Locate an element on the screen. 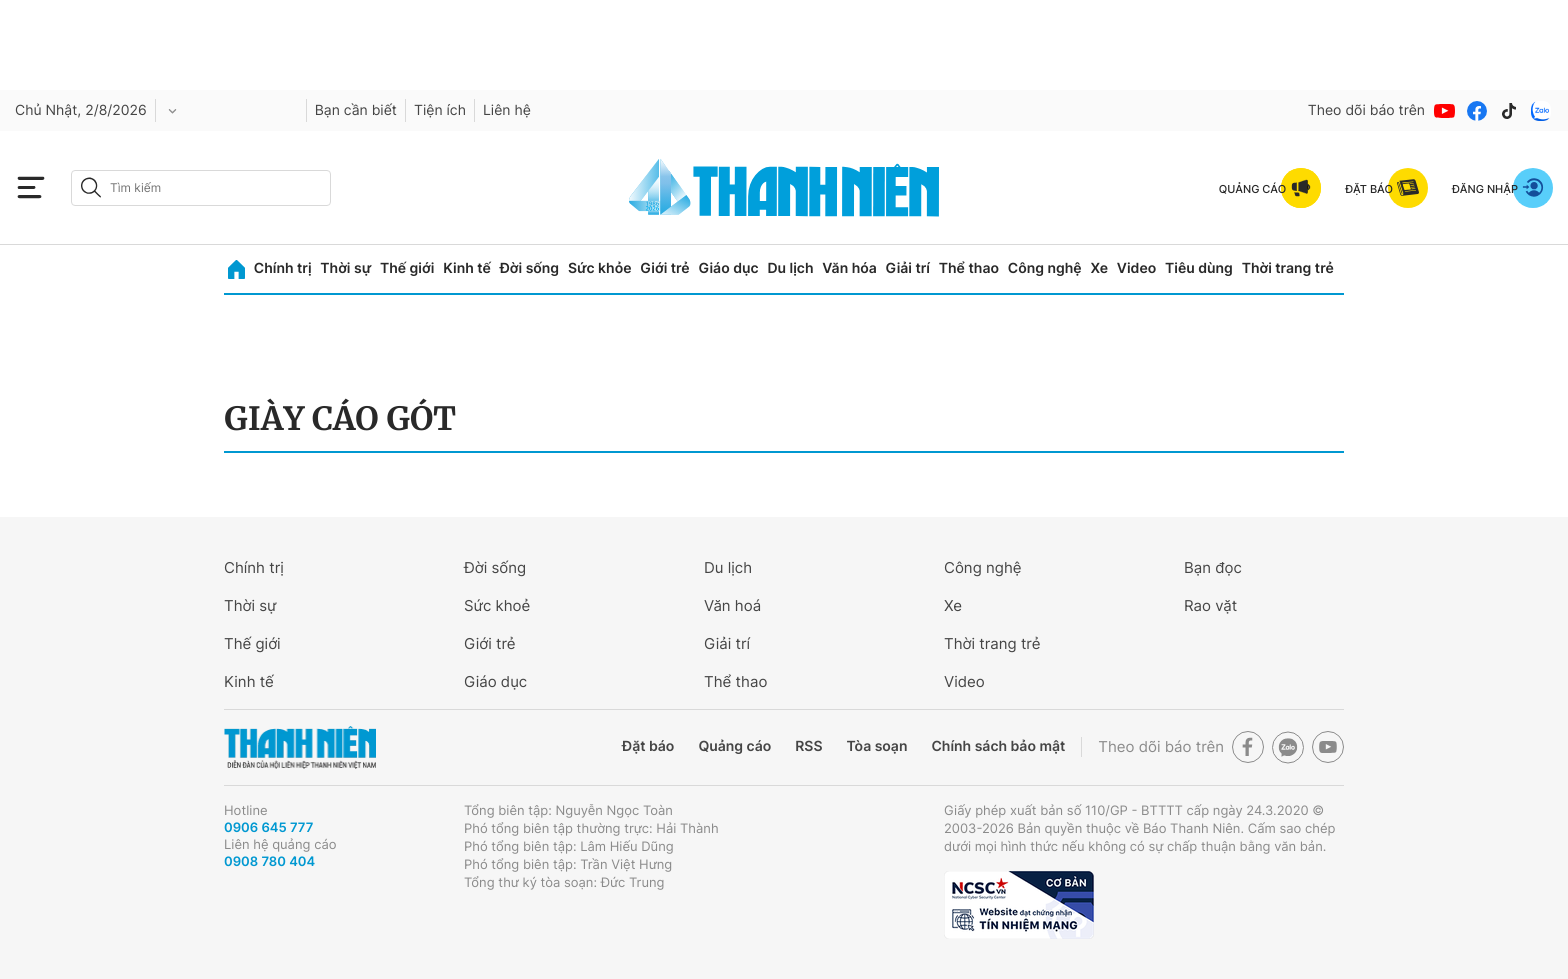 The width and height of the screenshot is (1568, 979). [btn-search-a] is located at coordinates (91, 187).